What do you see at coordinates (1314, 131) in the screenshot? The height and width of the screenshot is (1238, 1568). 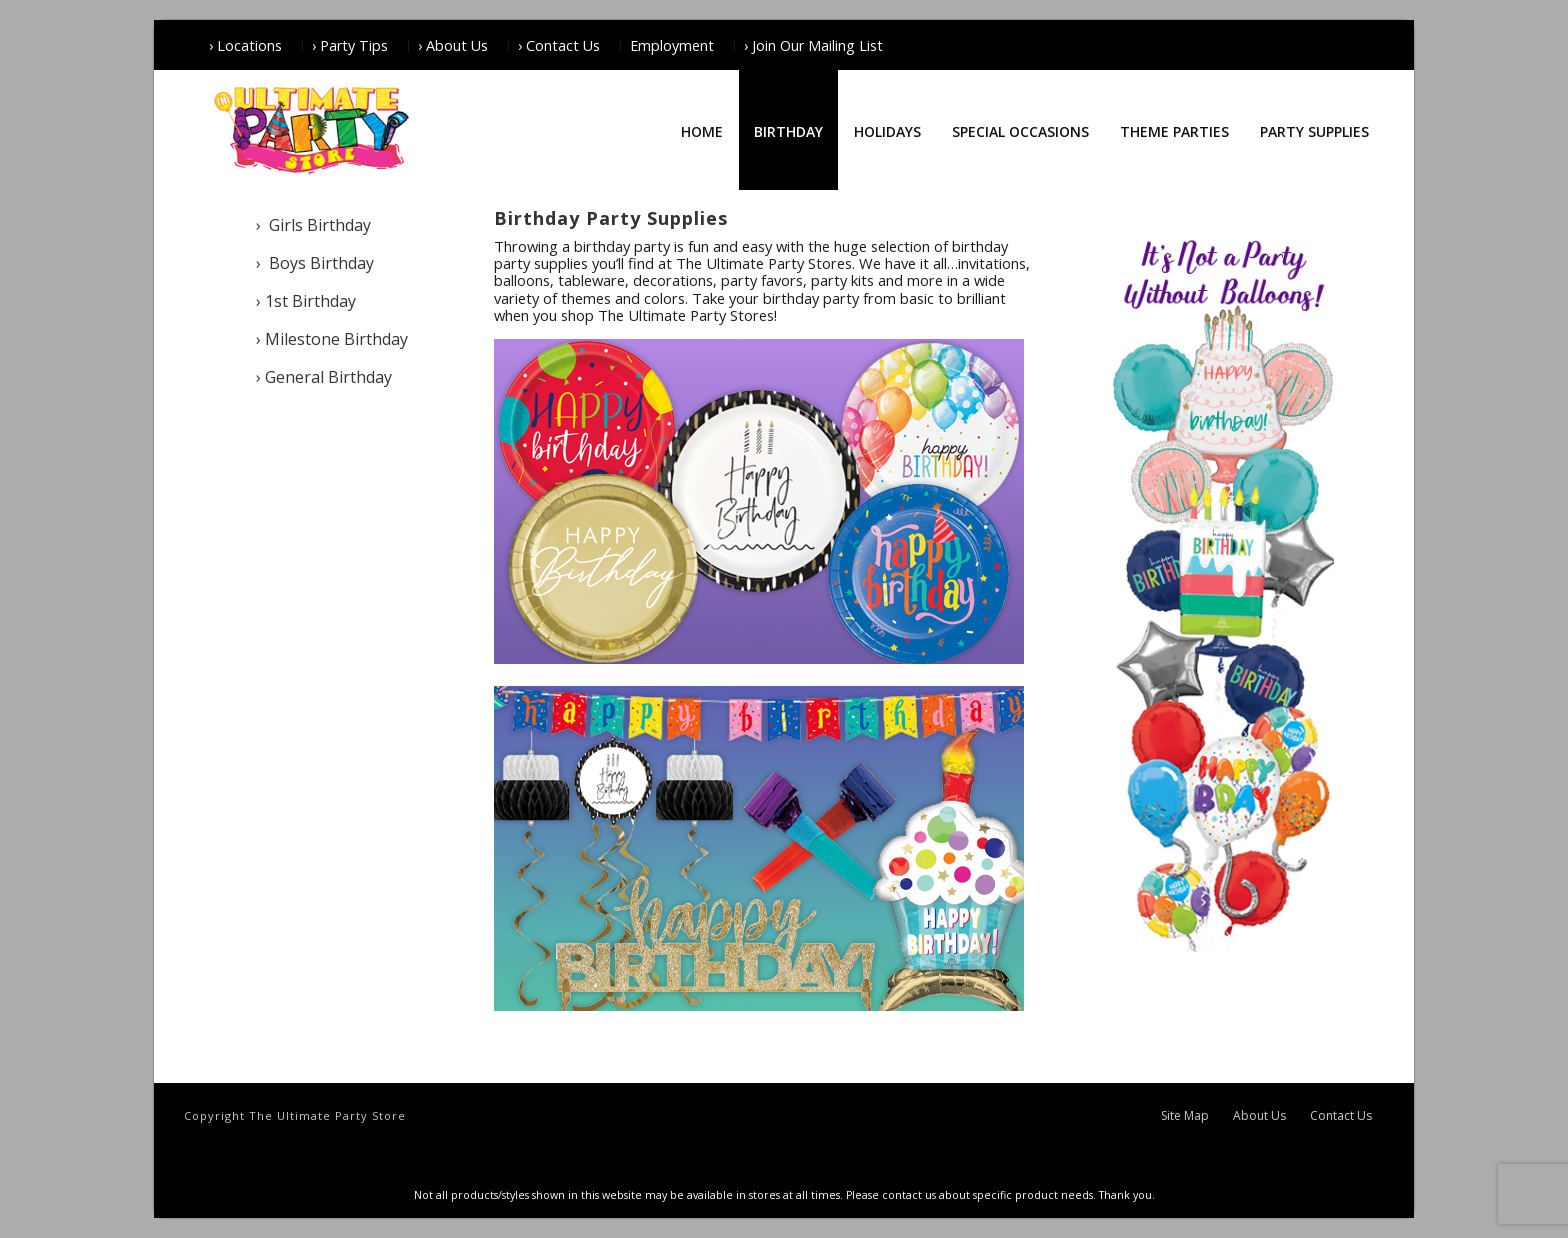 I see `Party Supplies` at bounding box center [1314, 131].